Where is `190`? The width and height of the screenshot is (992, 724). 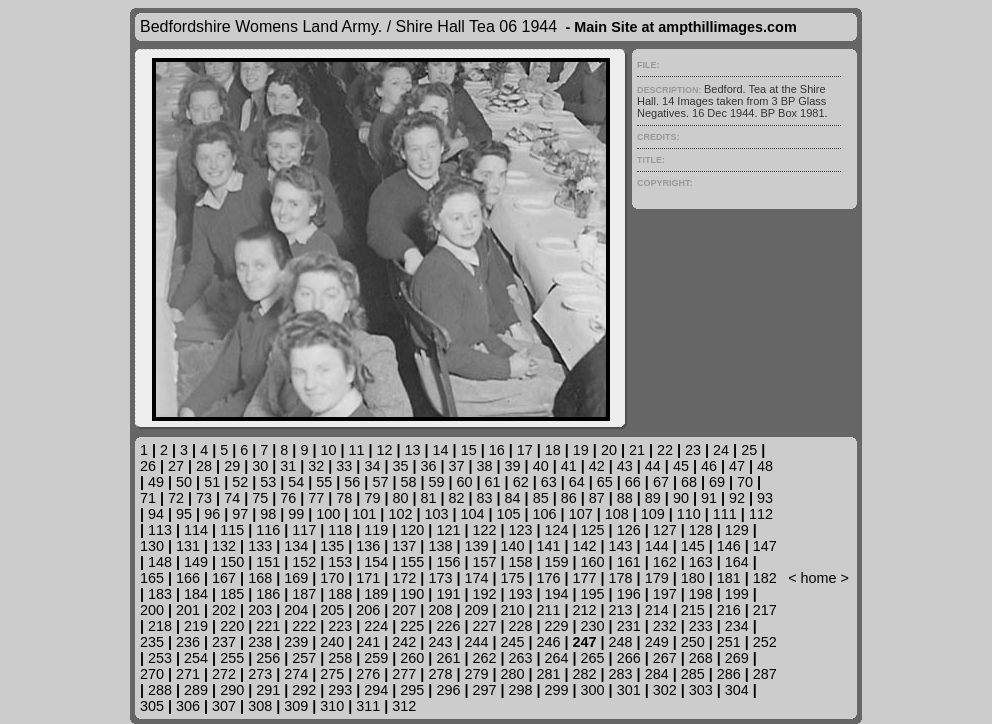
190 is located at coordinates (412, 594).